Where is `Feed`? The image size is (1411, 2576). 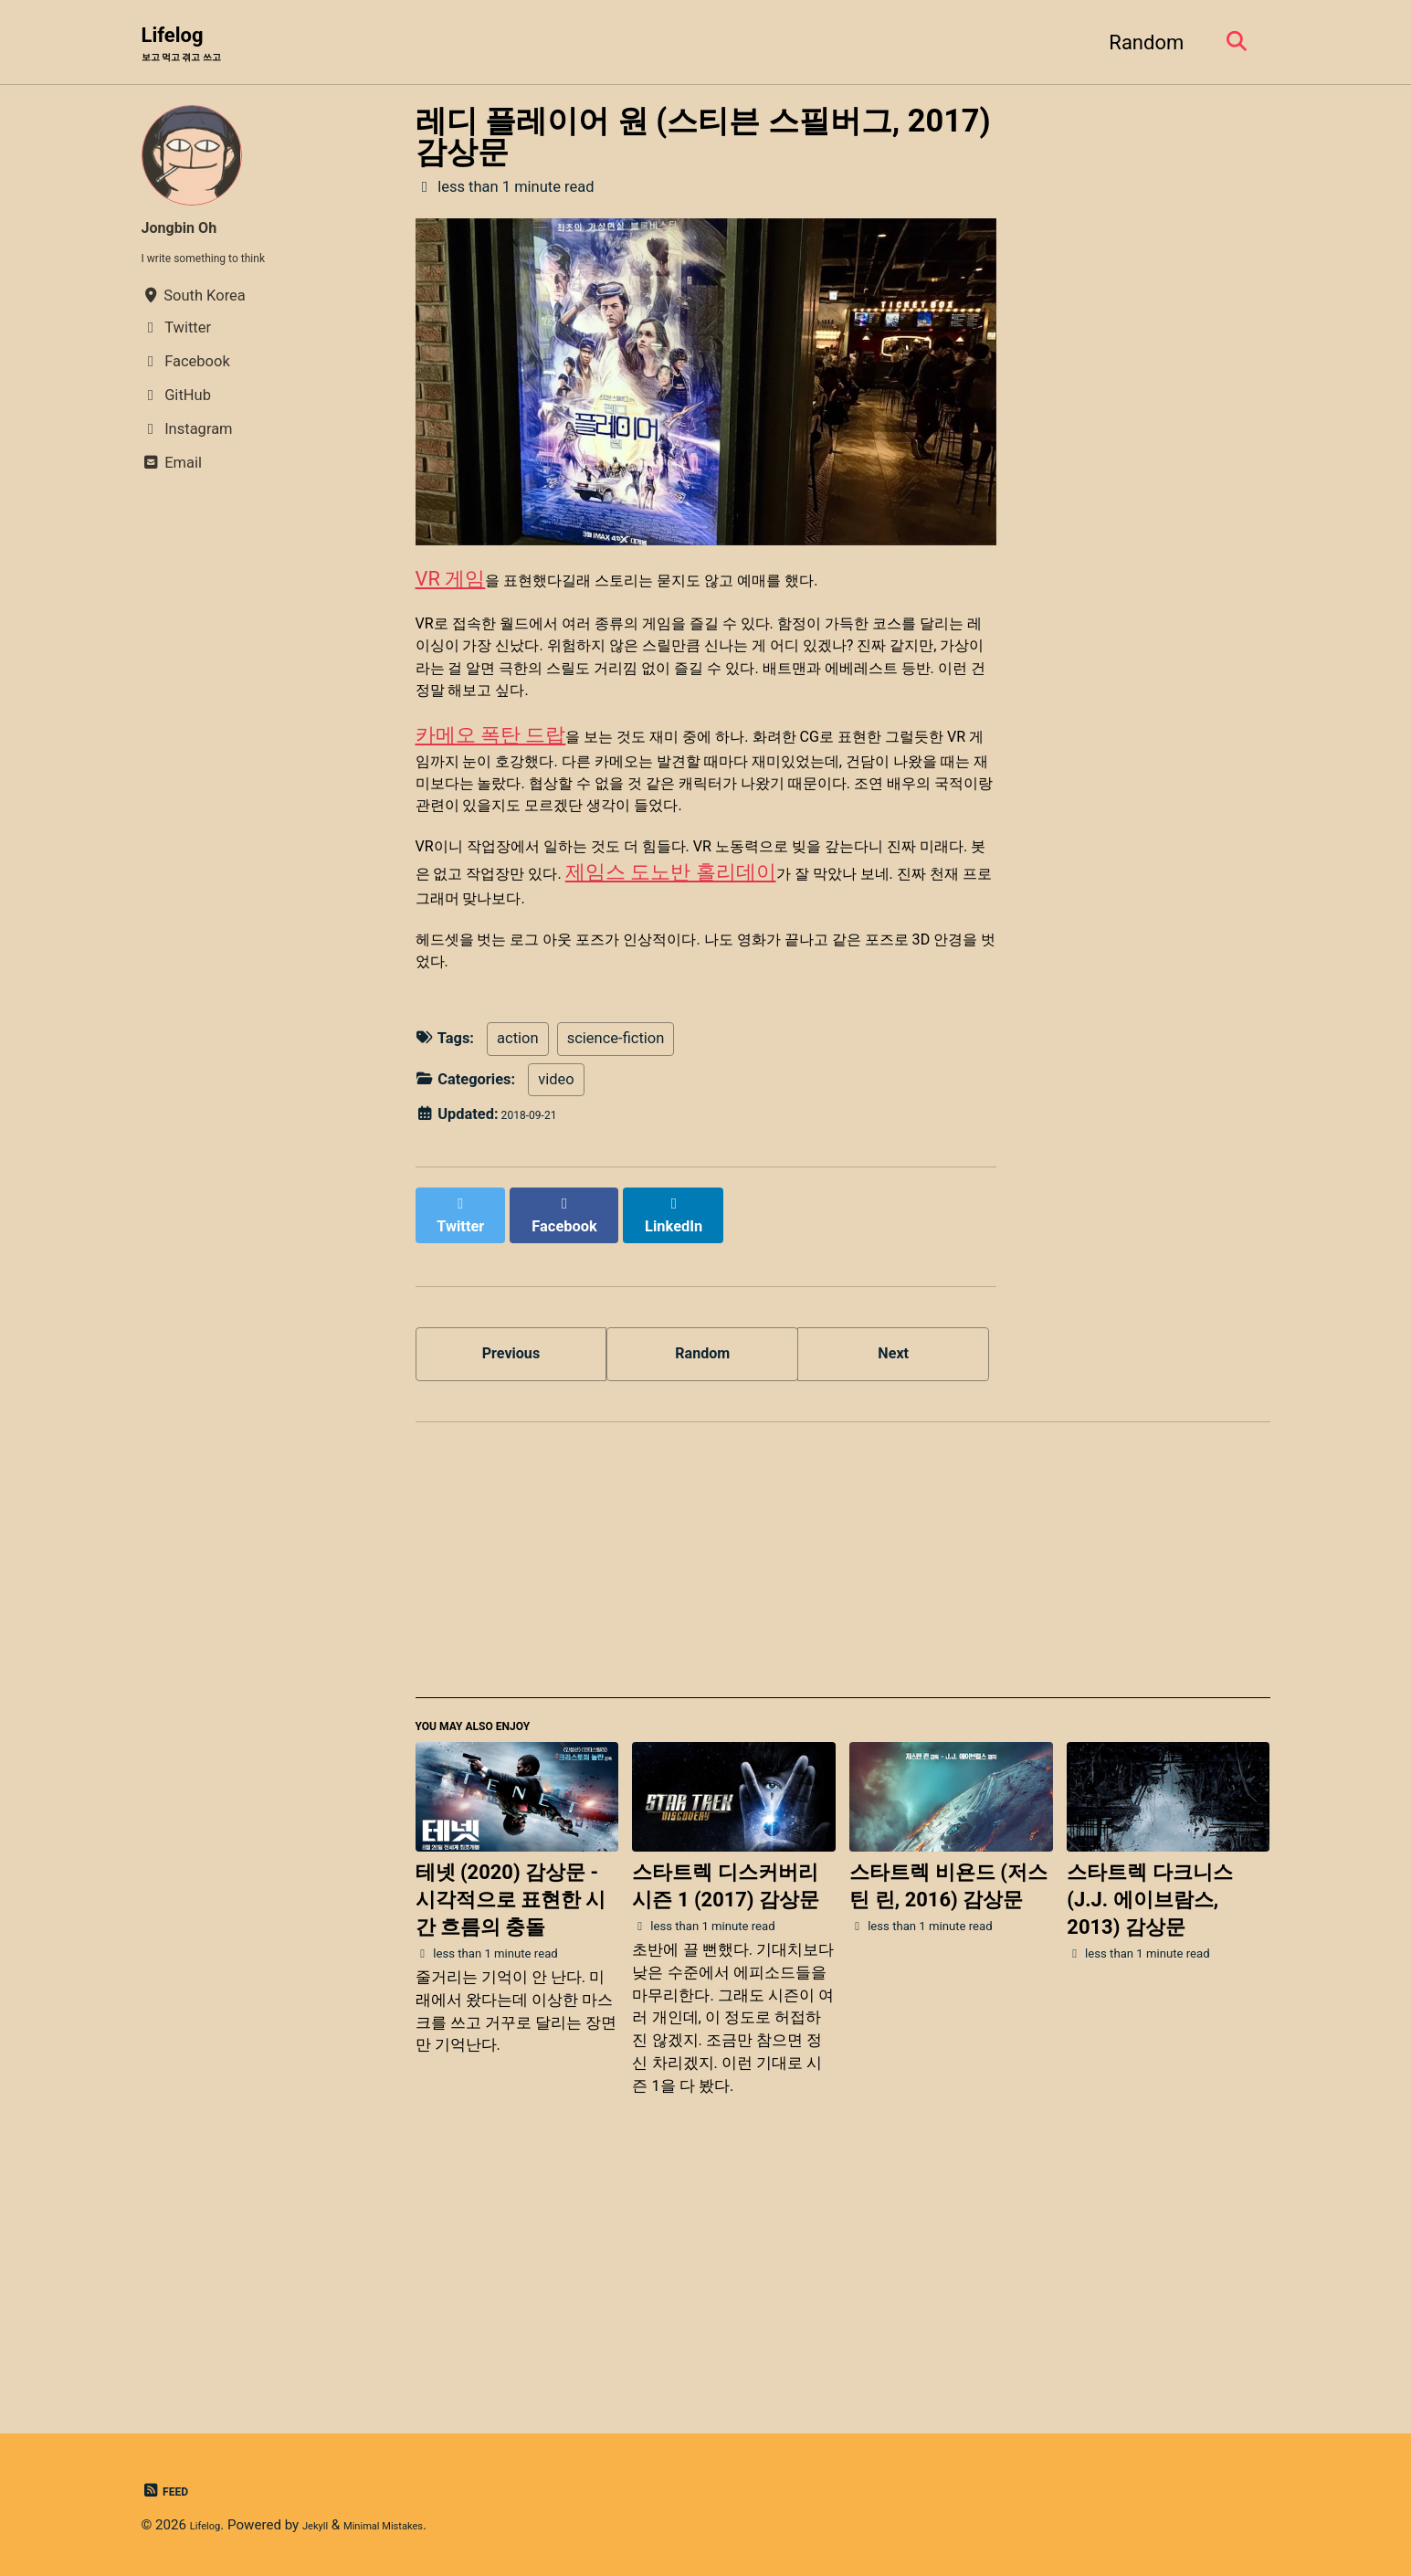 Feed is located at coordinates (170, 2490).